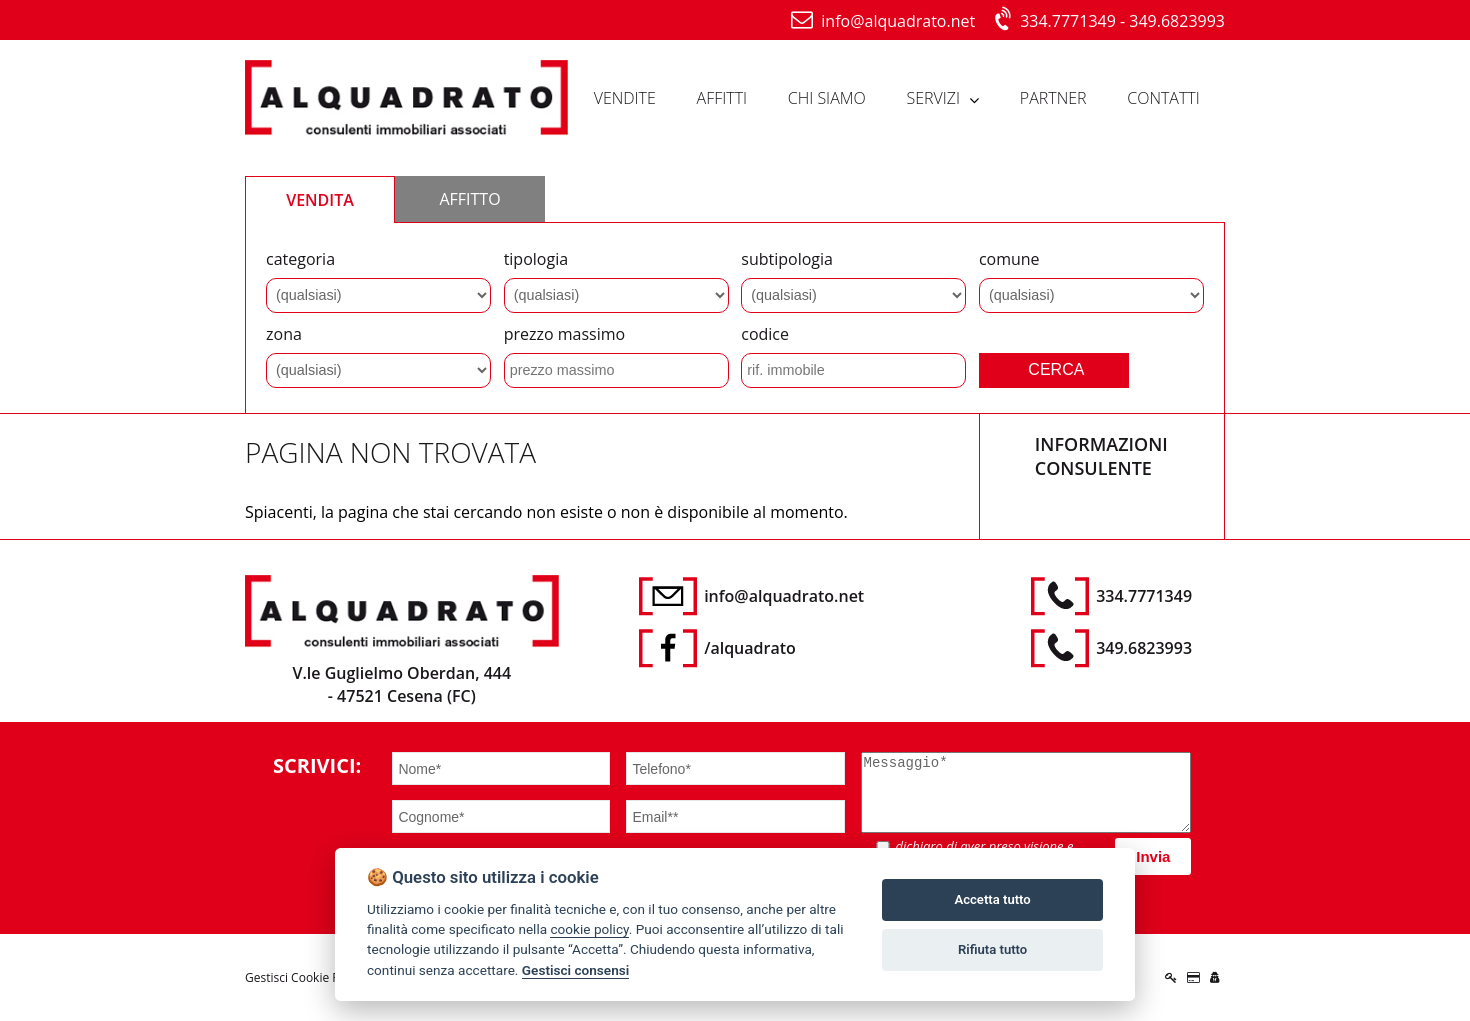  I want to click on categoria, so click(300, 259).